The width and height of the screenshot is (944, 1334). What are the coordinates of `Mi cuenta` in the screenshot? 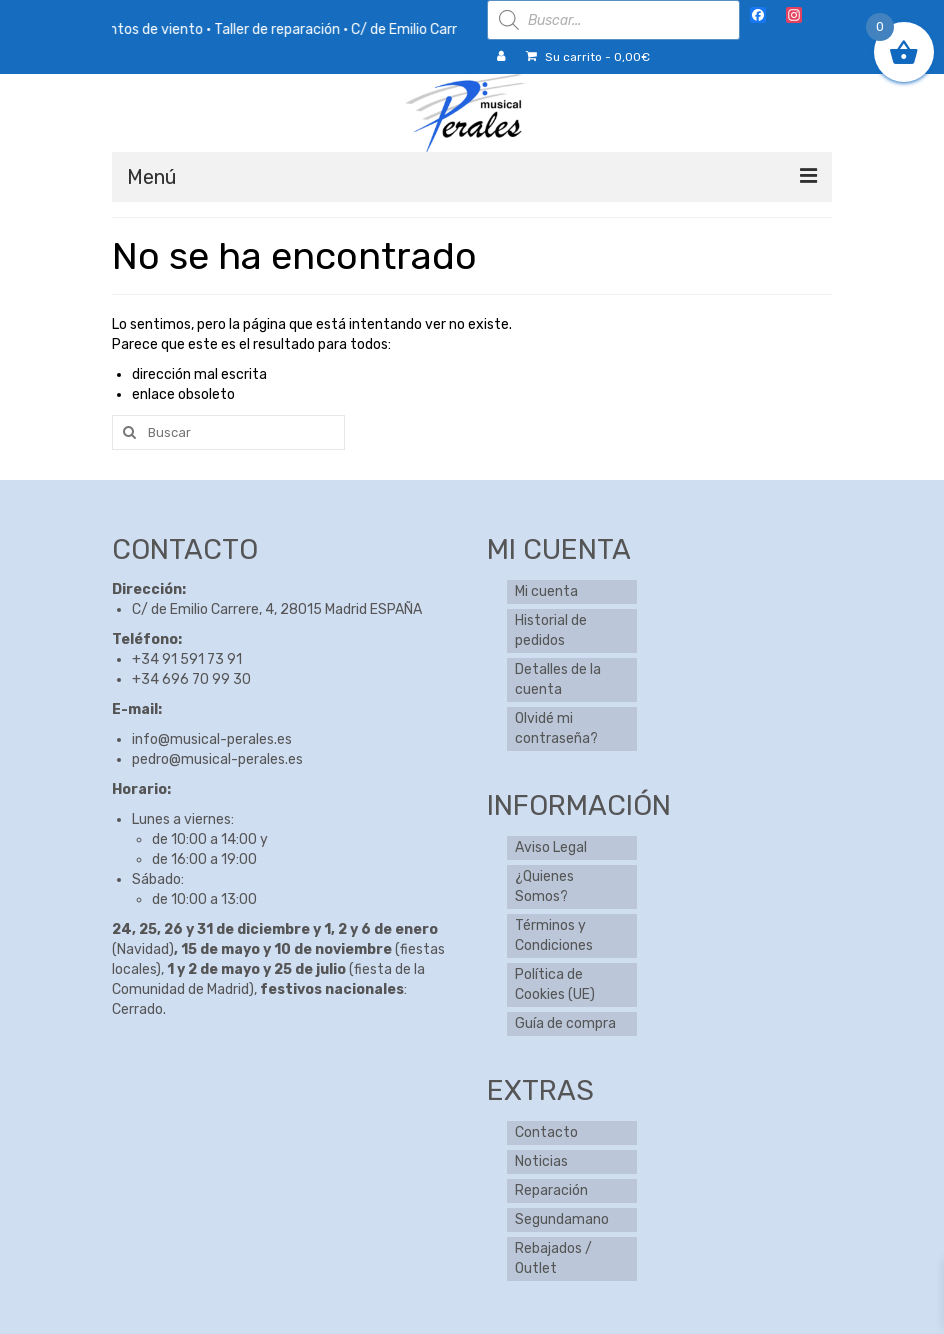 It's located at (546, 591).